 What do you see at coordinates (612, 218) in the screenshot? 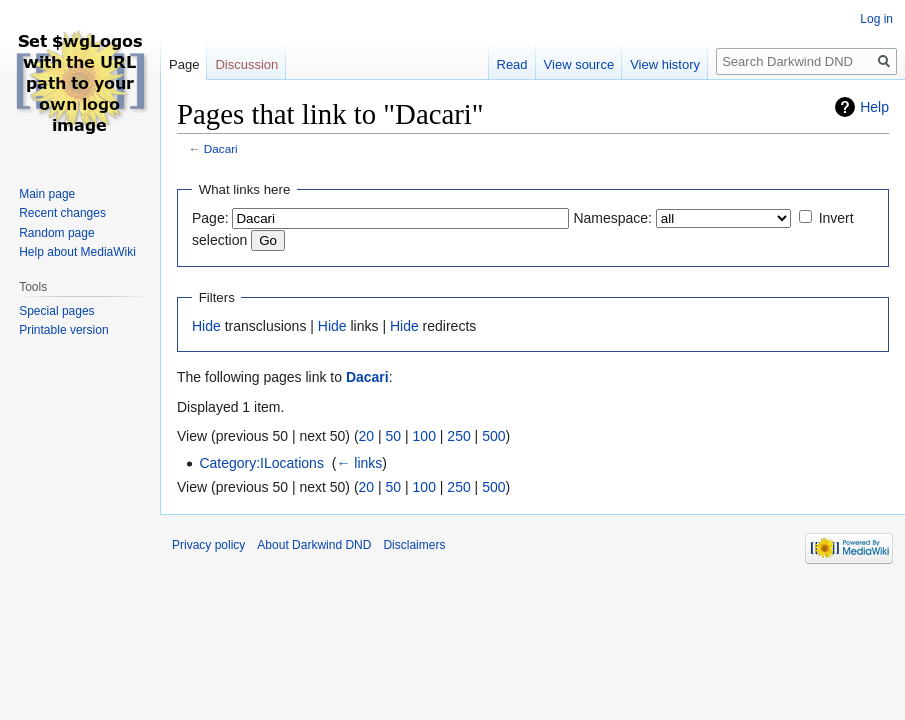
I see `Namespace:` at bounding box center [612, 218].